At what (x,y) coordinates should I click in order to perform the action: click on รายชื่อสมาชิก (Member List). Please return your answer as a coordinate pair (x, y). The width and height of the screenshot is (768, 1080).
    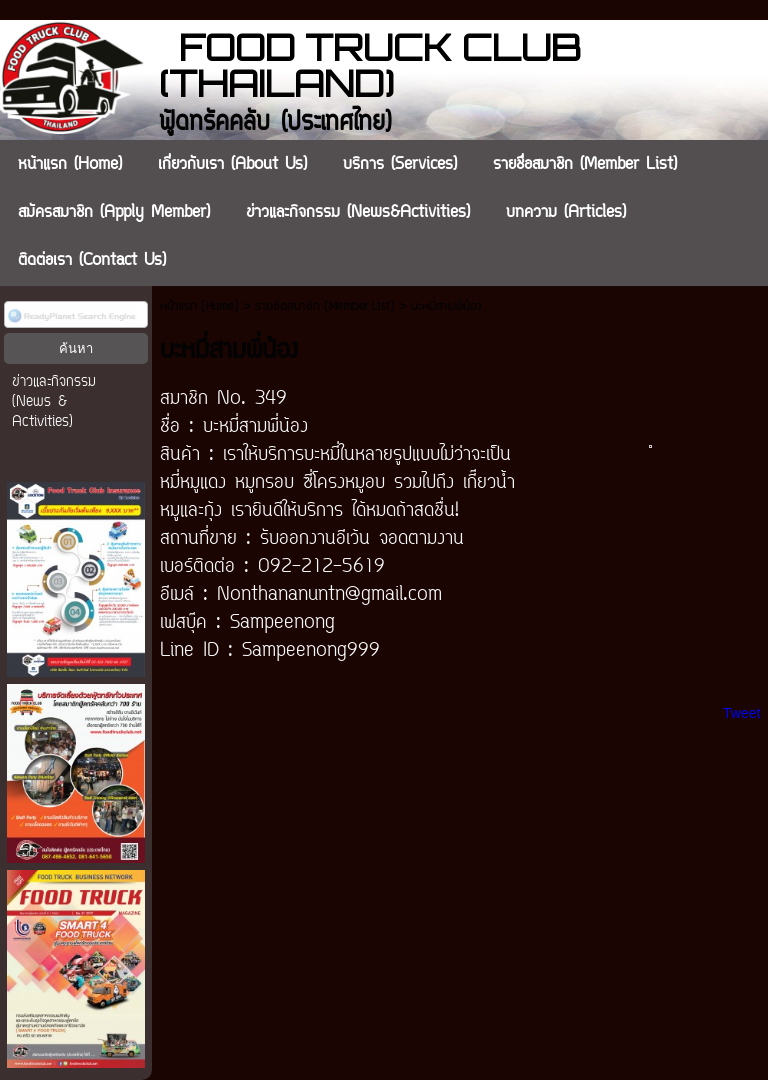
    Looking at the image, I should click on (325, 306).